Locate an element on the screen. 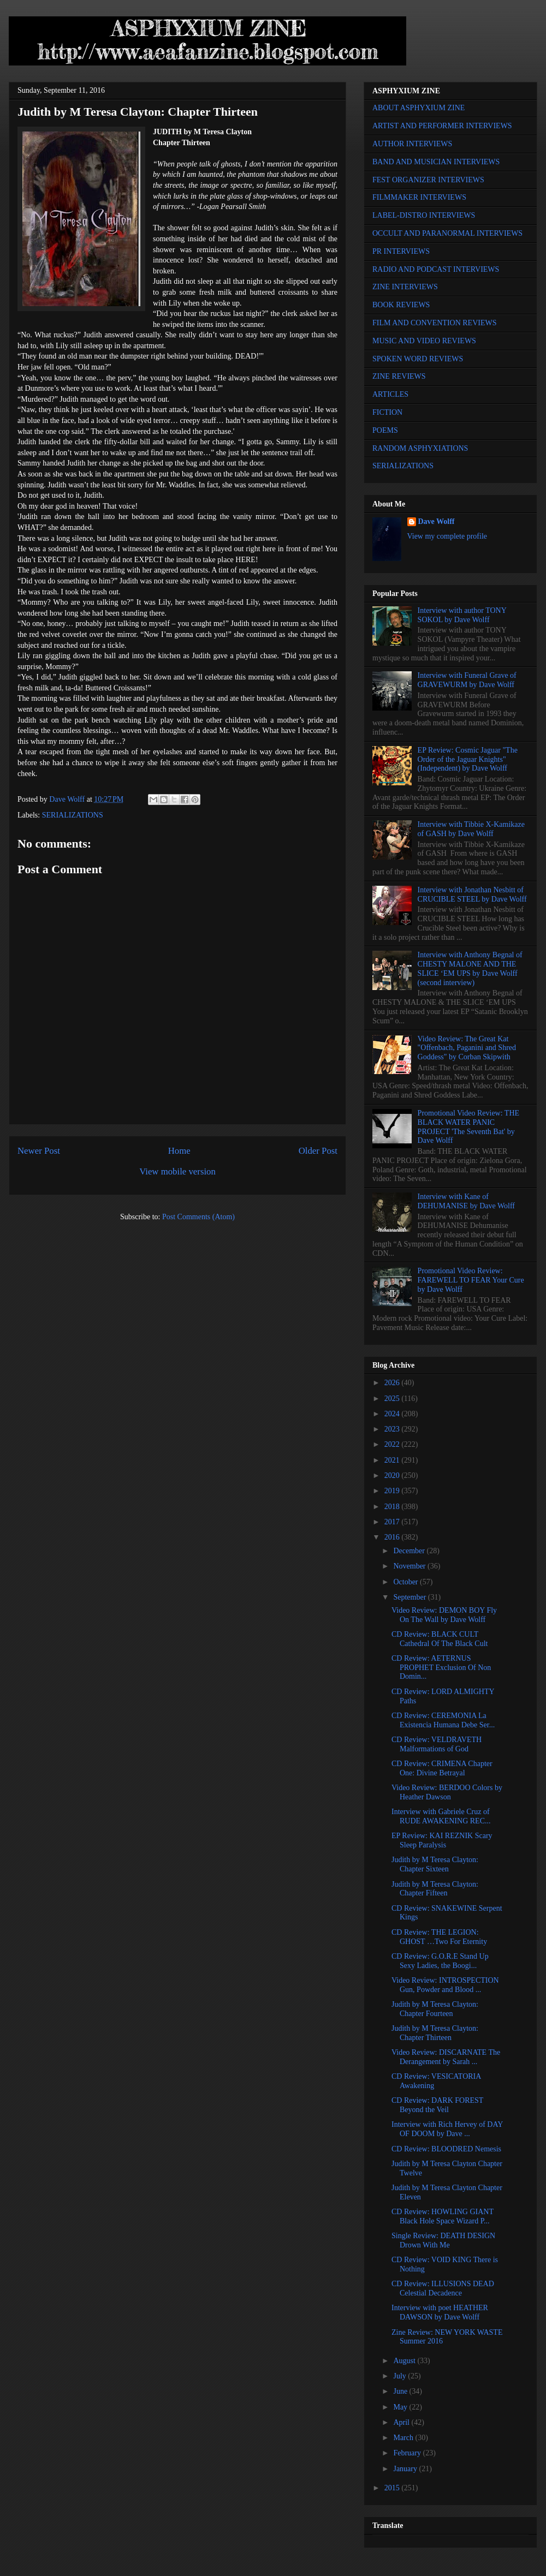  February is located at coordinates (408, 2453).